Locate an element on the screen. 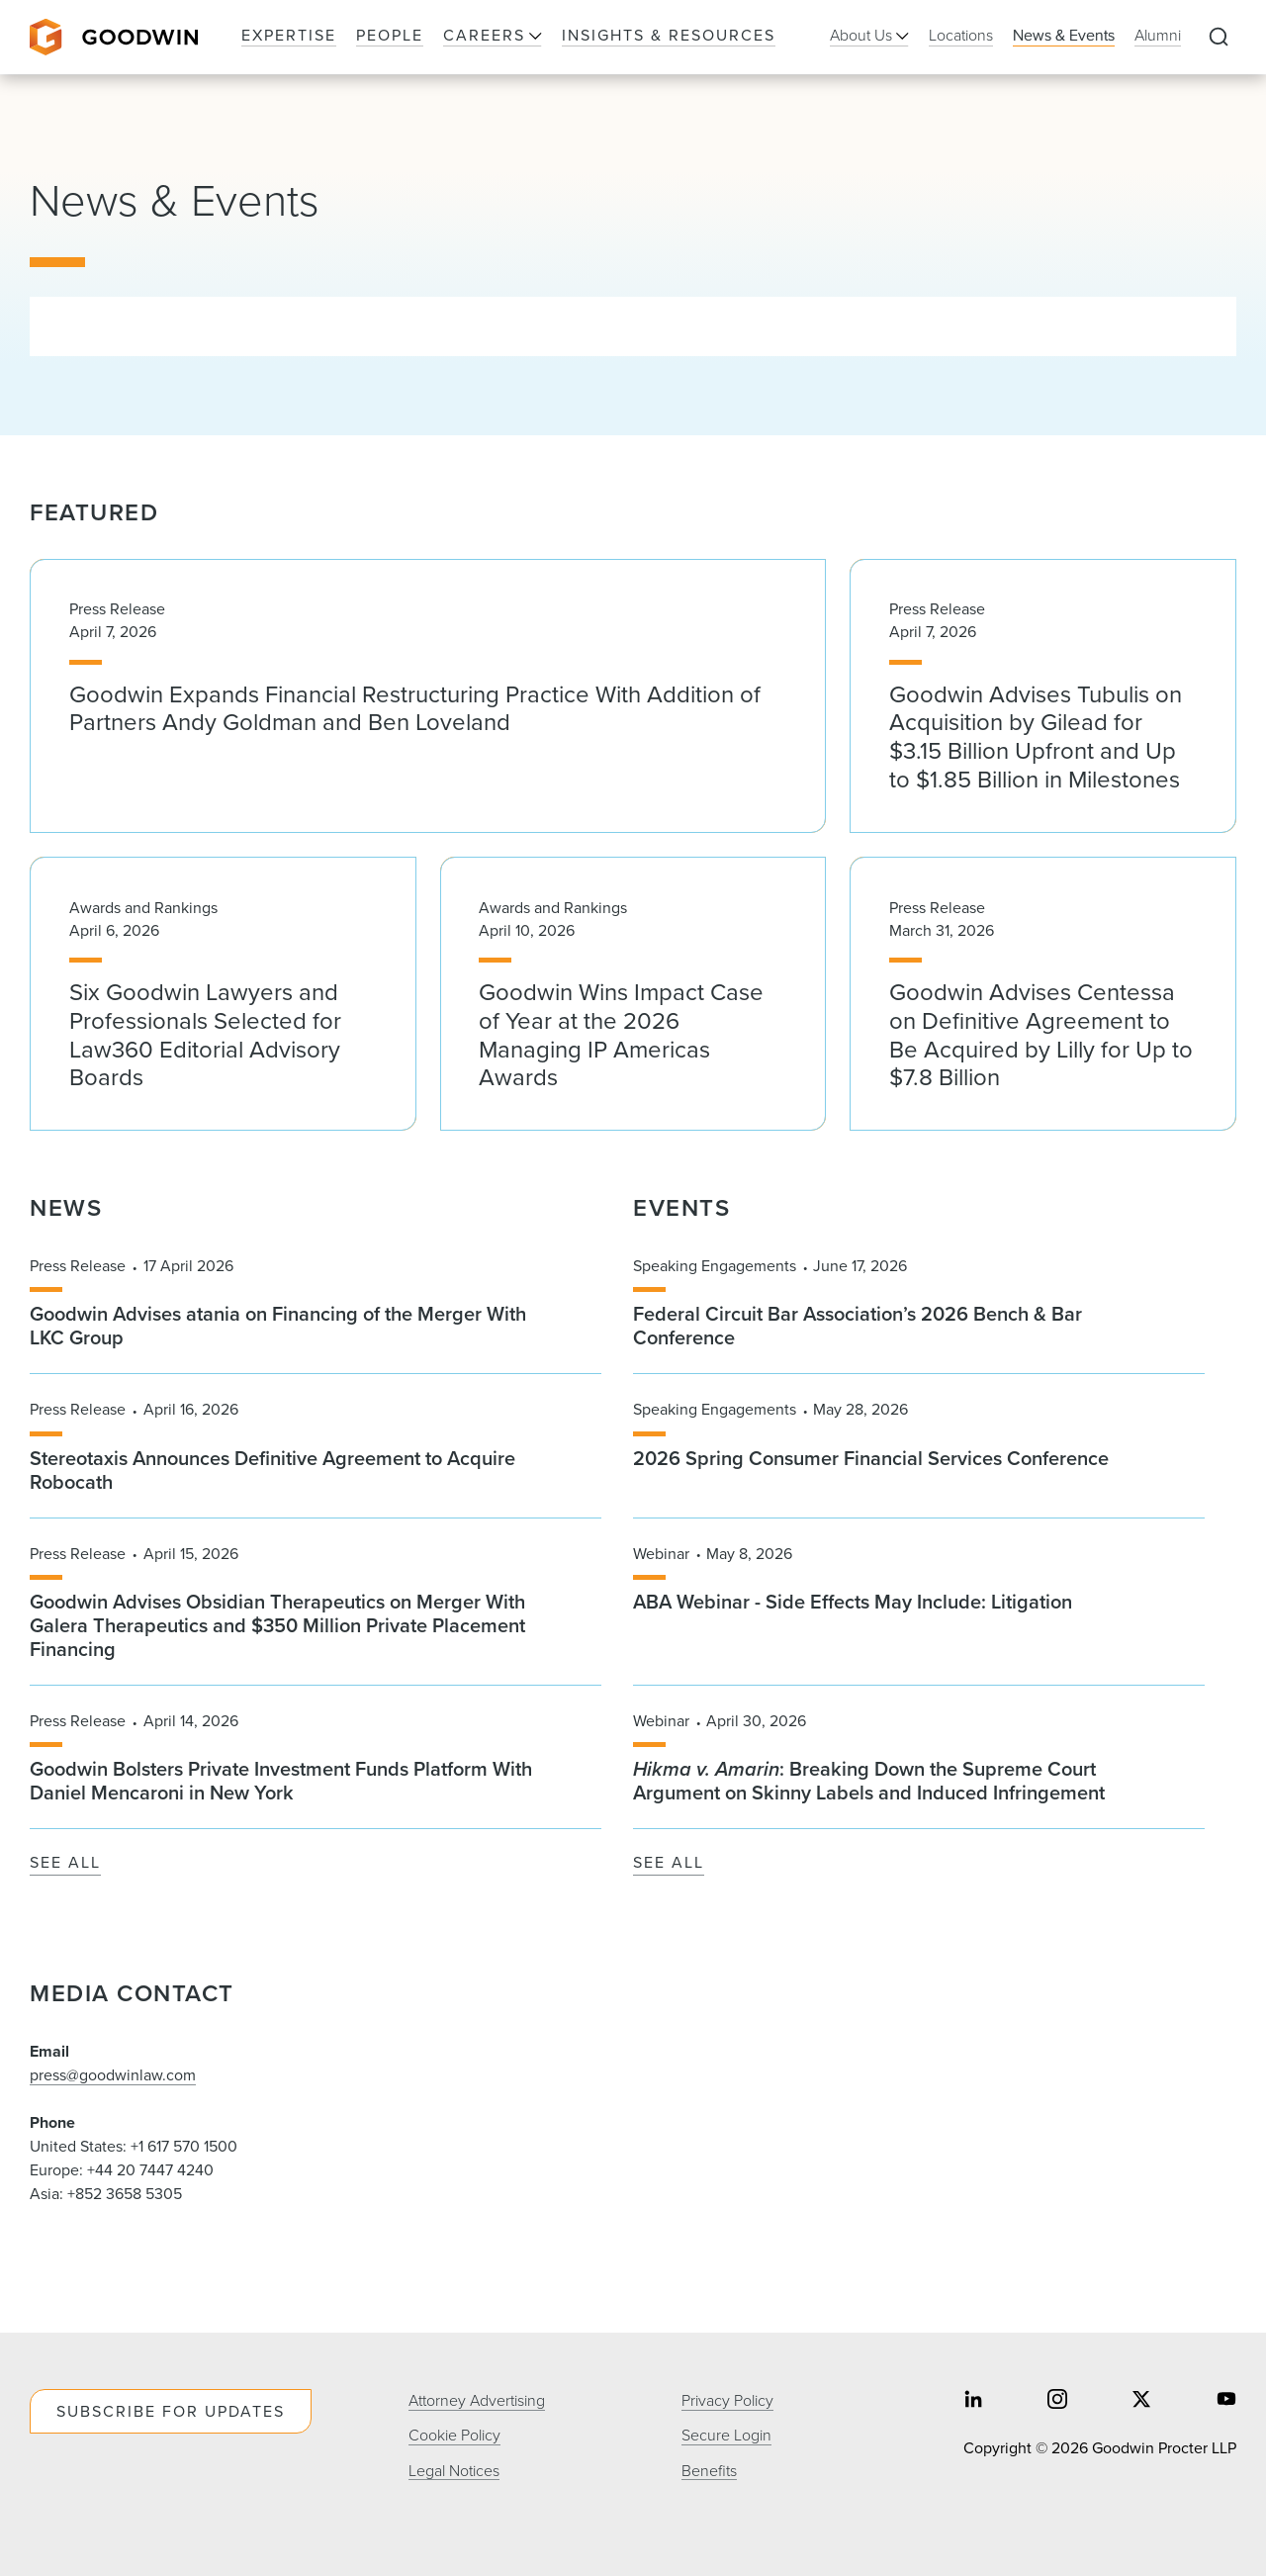  See All is located at coordinates (65, 1863).